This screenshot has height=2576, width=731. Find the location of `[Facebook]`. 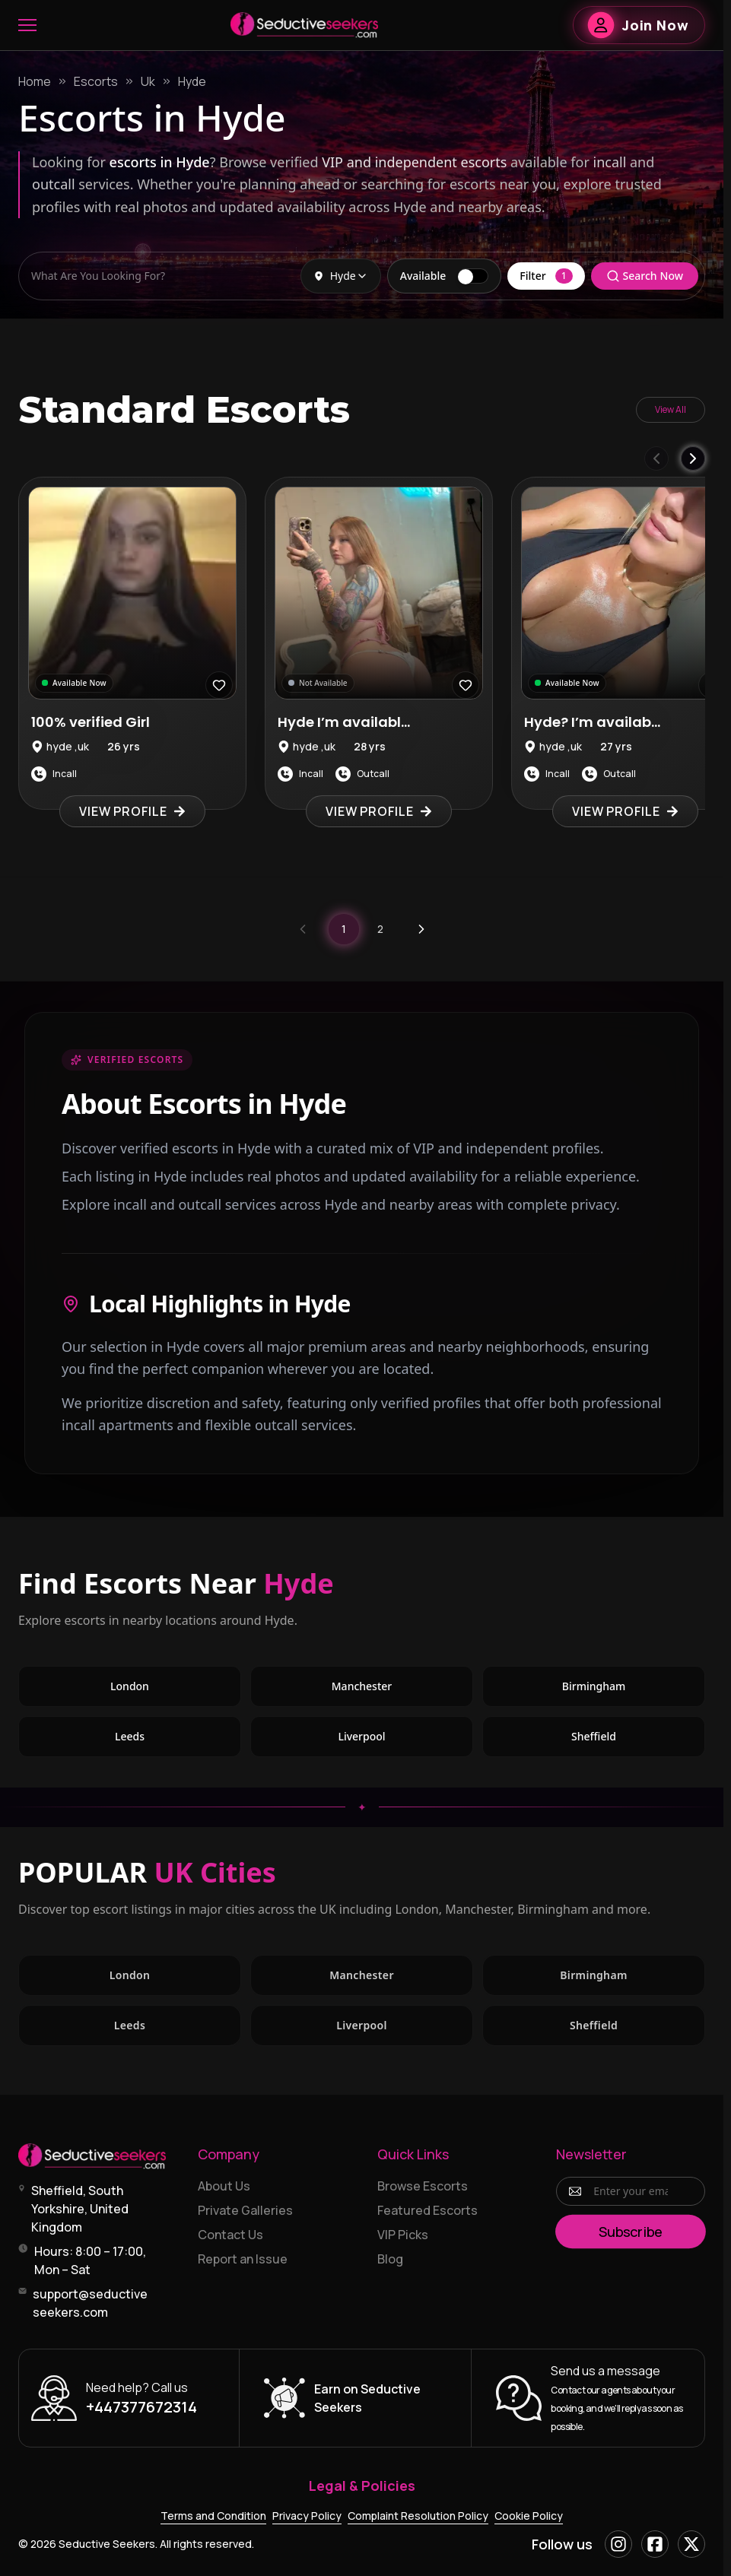

[Facebook] is located at coordinates (655, 2544).